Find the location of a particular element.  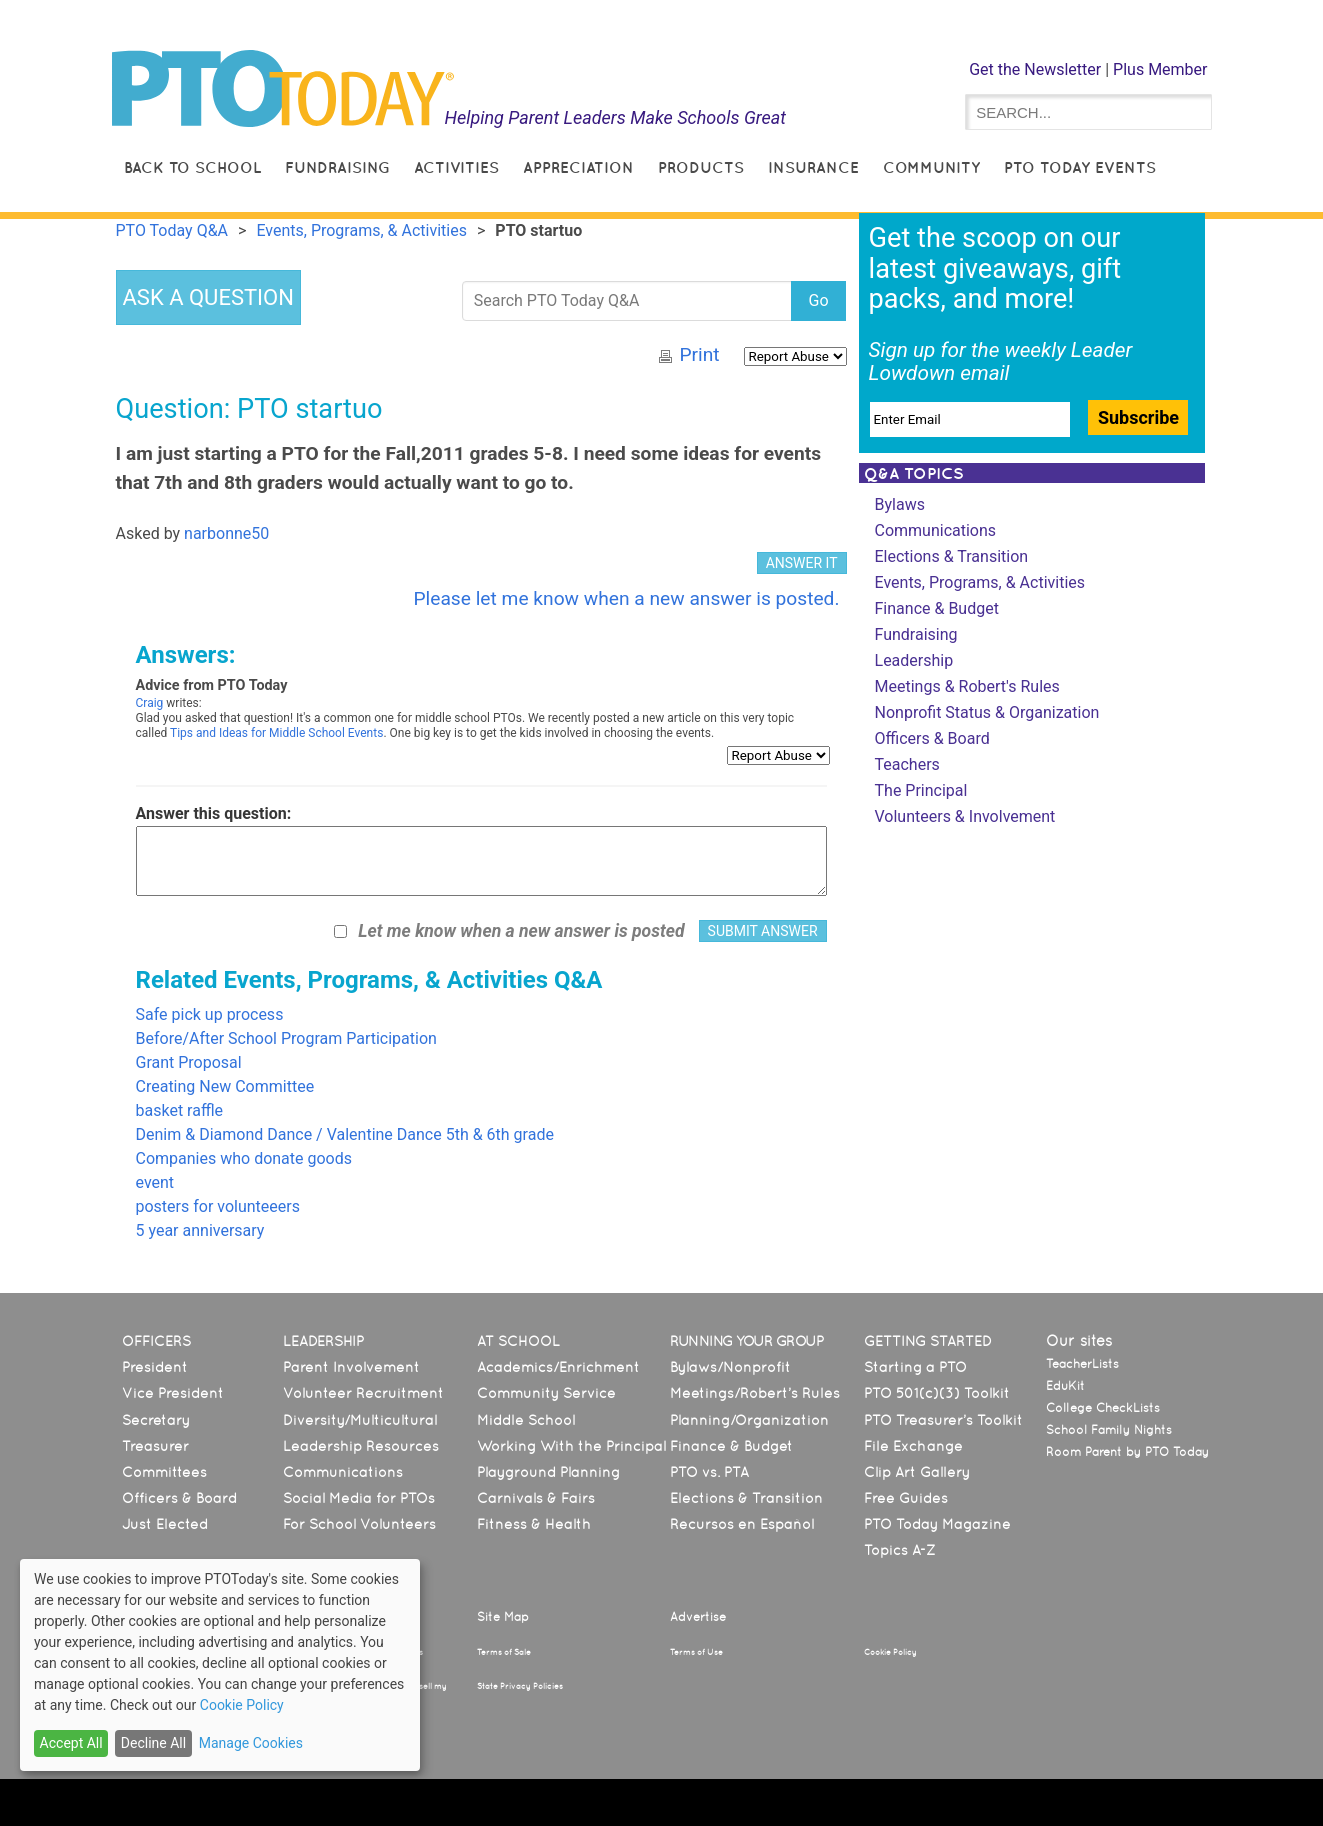

School Family Nights is located at coordinates (1109, 1430).